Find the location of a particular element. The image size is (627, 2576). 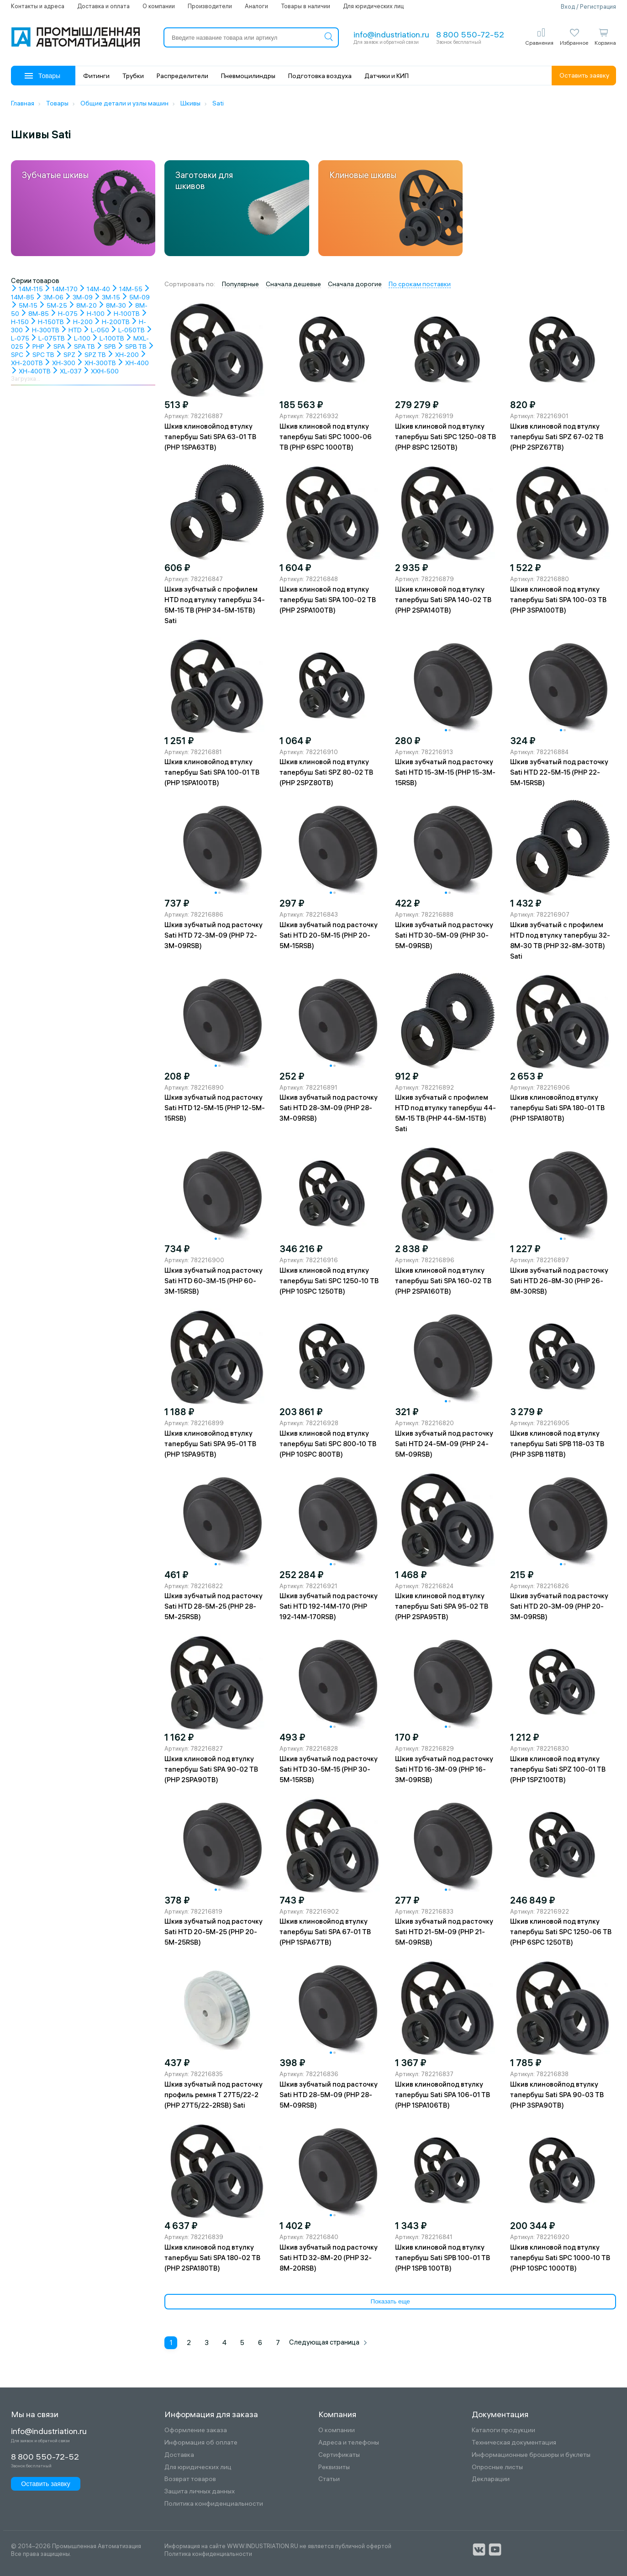

Контакты и адреса is located at coordinates (37, 6).